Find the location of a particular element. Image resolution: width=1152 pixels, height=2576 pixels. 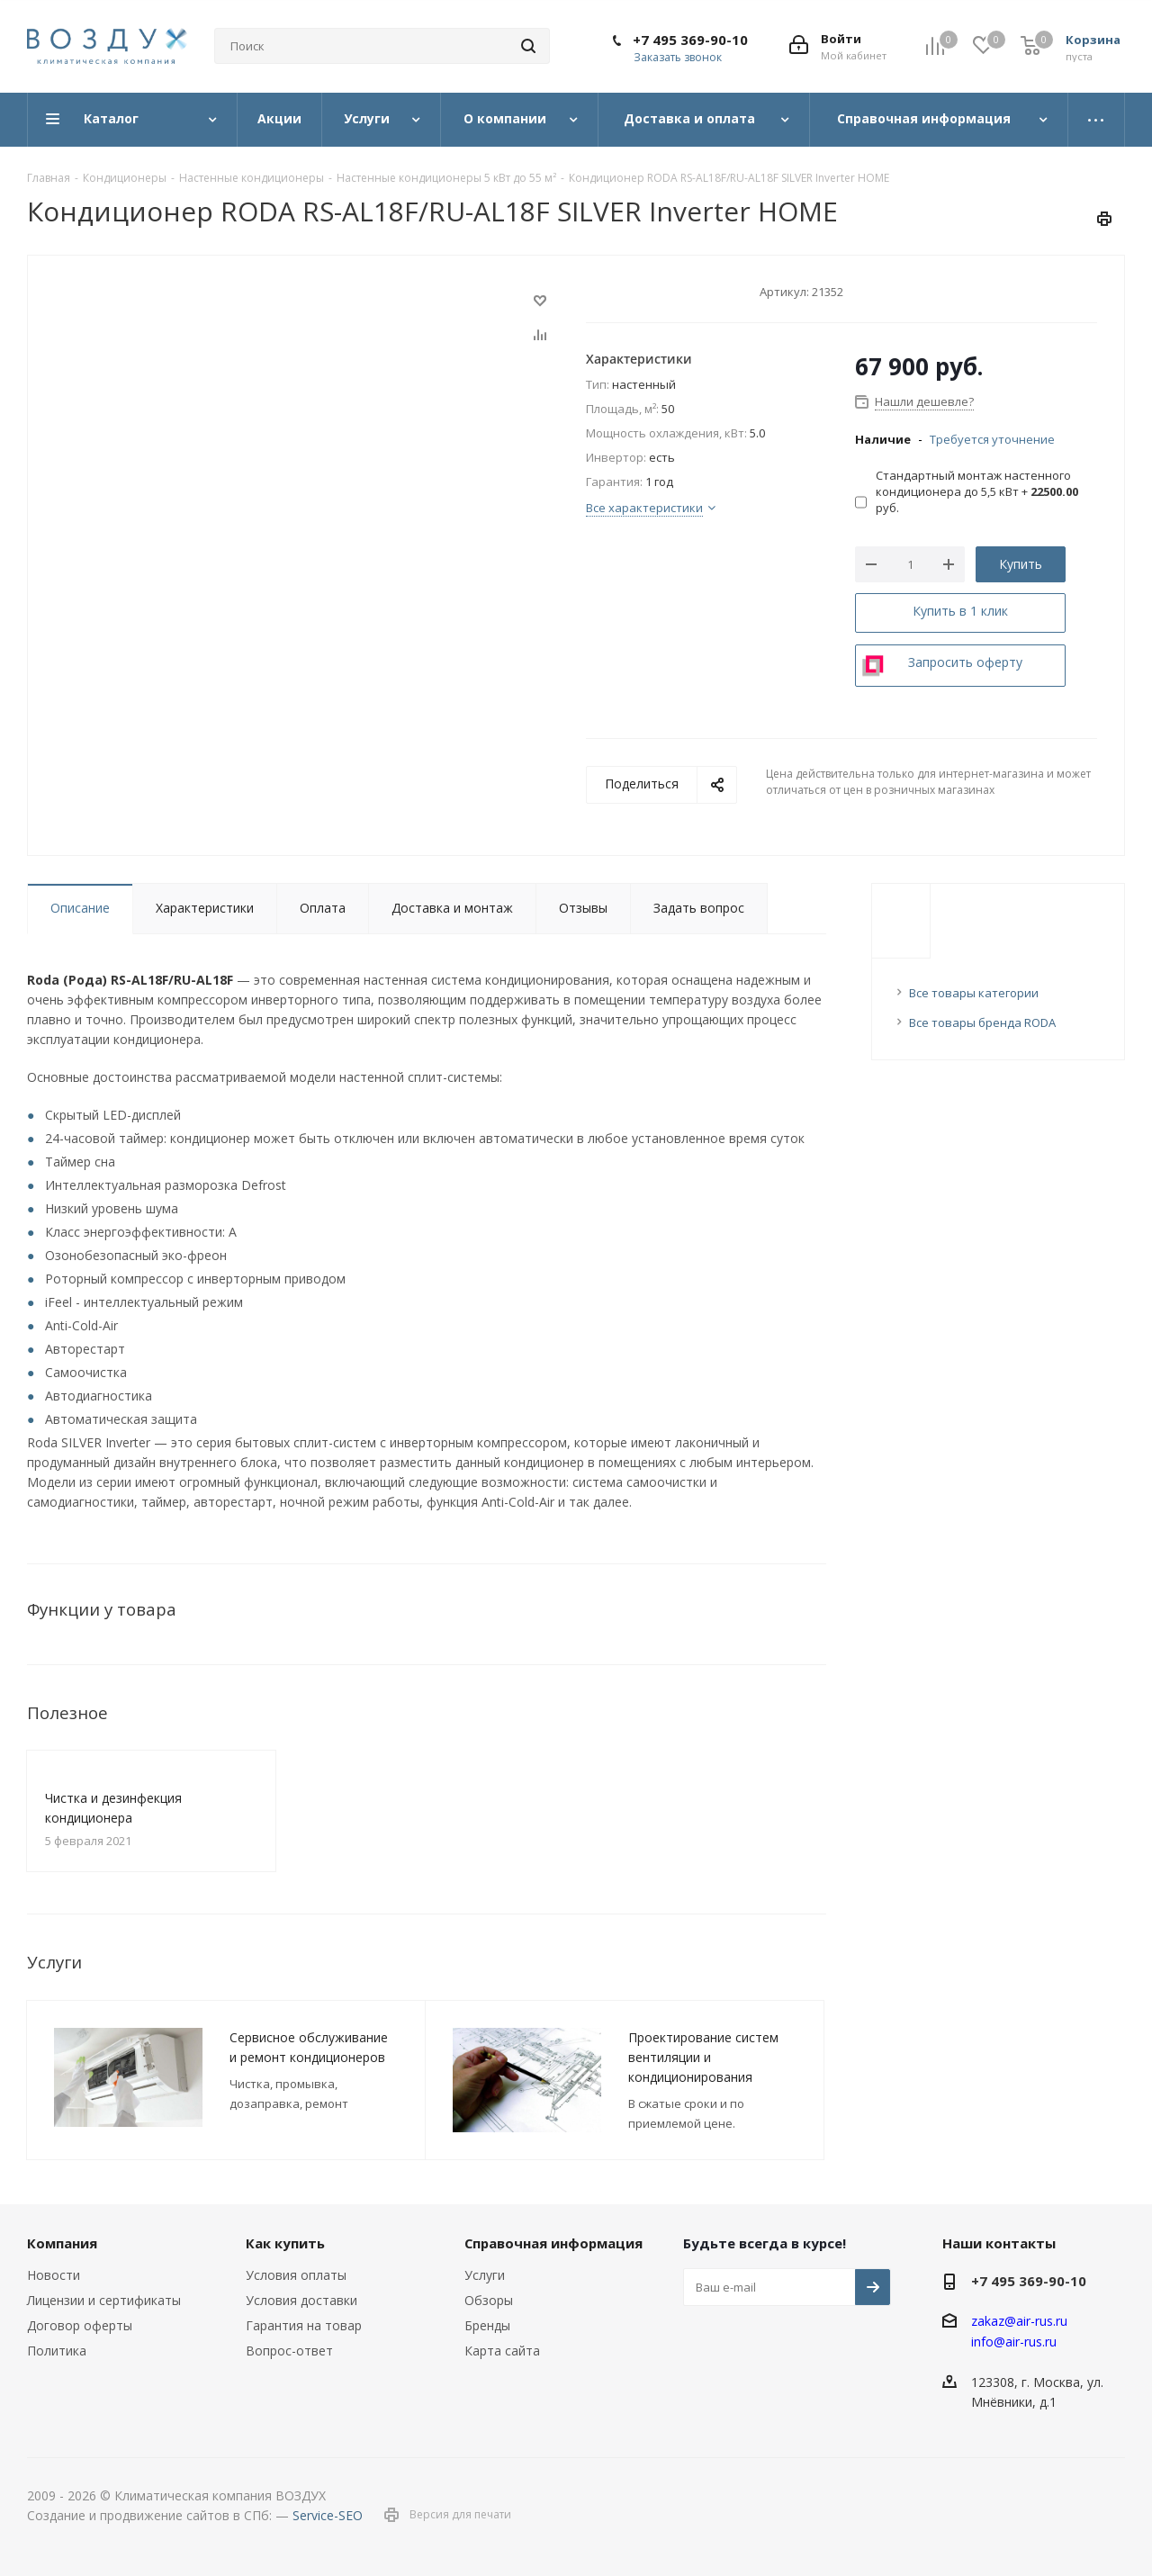

Как купить is located at coordinates (285, 2243).